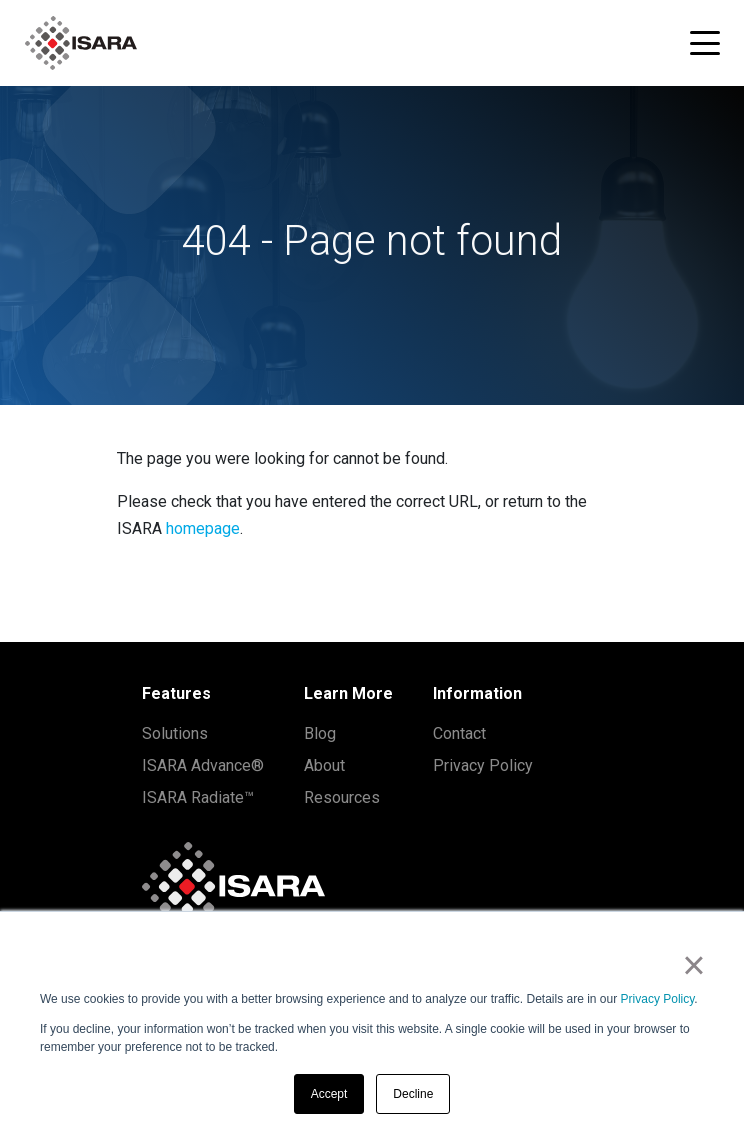 The image size is (744, 1140). What do you see at coordinates (320, 733) in the screenshot?
I see `Blog` at bounding box center [320, 733].